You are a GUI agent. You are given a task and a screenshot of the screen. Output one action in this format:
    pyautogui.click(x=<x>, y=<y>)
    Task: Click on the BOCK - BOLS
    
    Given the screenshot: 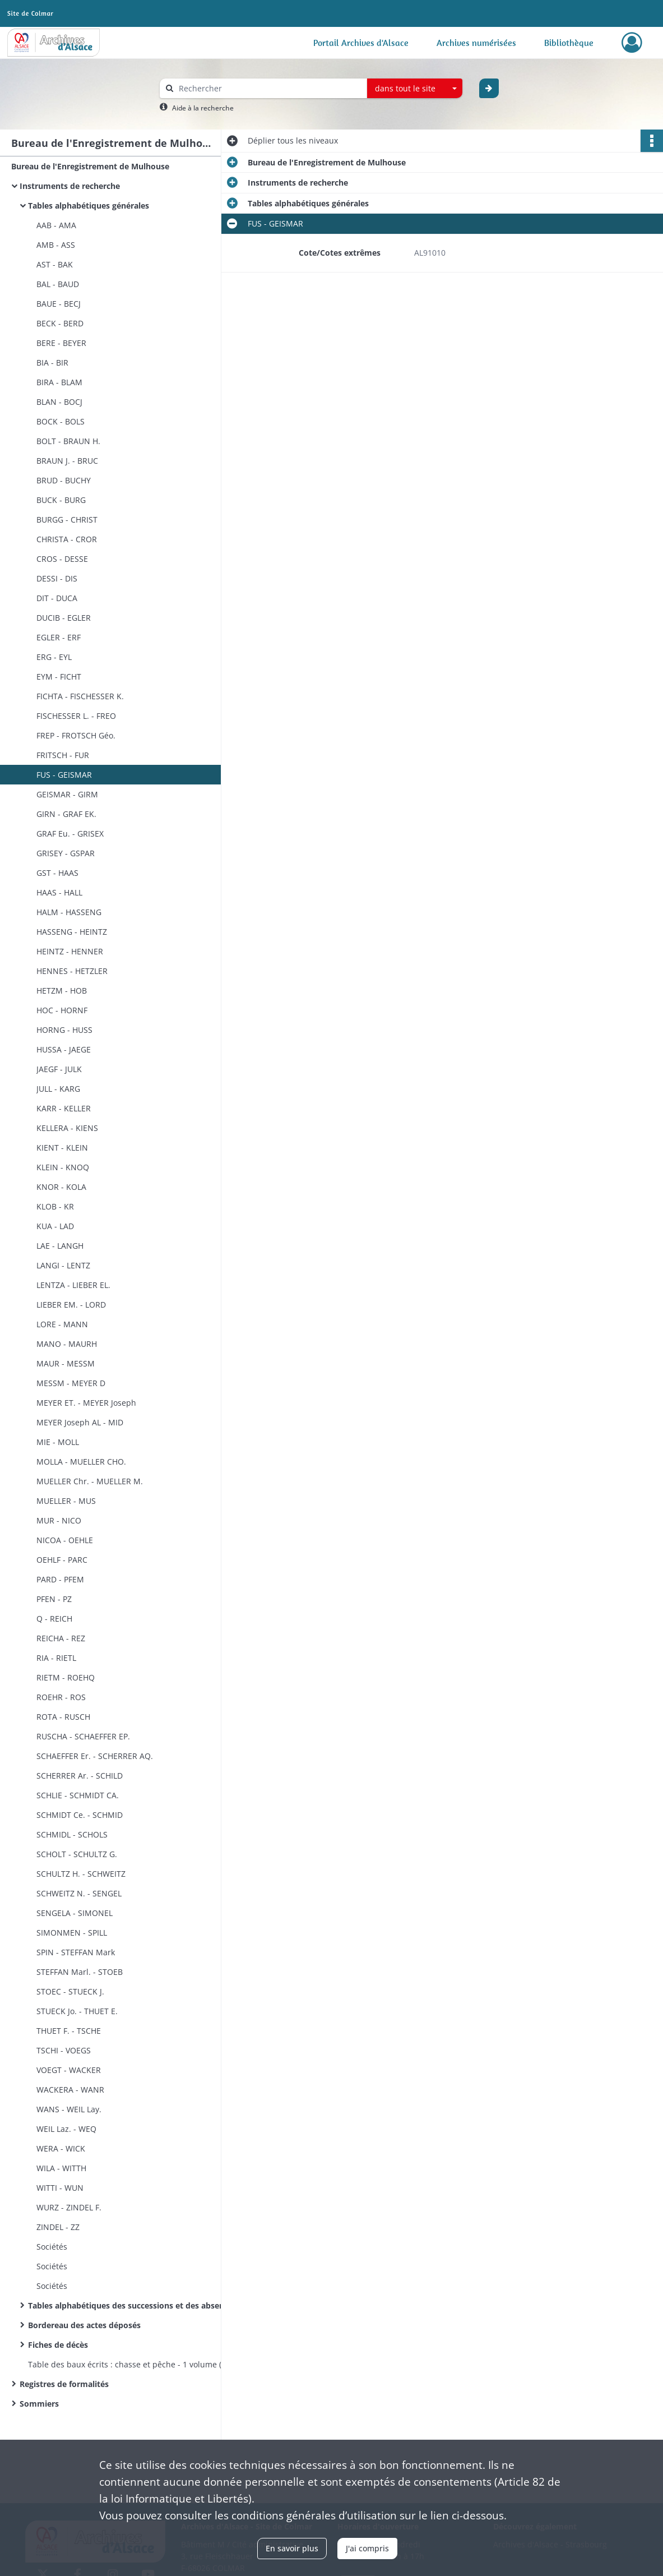 What is the action you would take?
    pyautogui.click(x=60, y=421)
    